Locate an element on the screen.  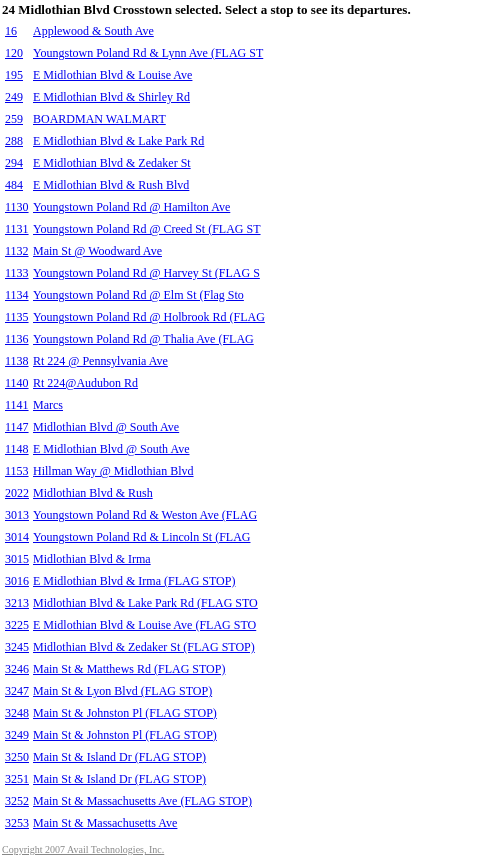
3213 is located at coordinates (17, 603).